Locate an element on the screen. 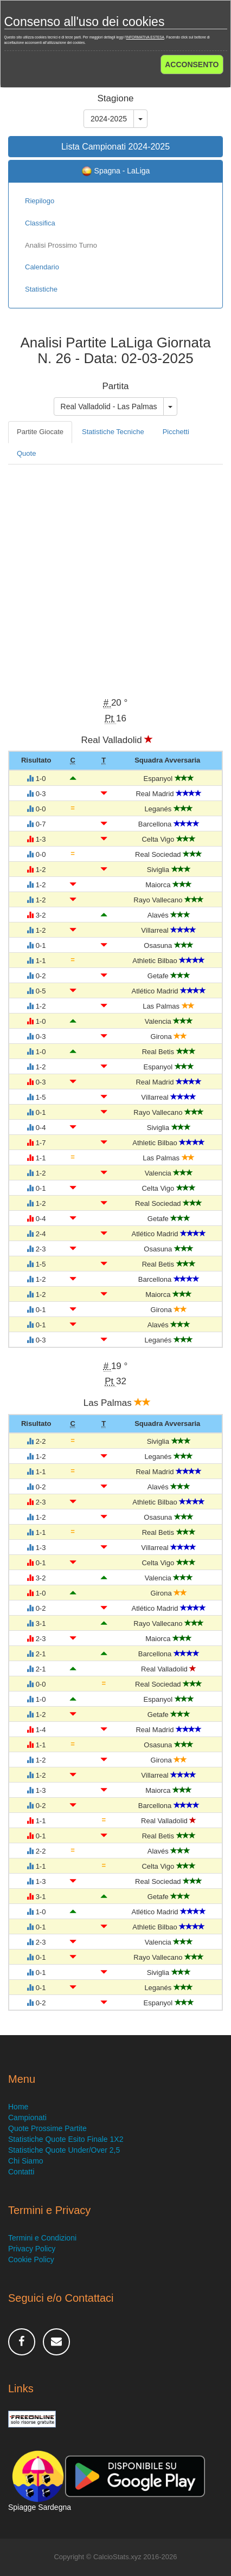 This screenshot has width=231, height=2576. Riepilogo is located at coordinates (39, 201).